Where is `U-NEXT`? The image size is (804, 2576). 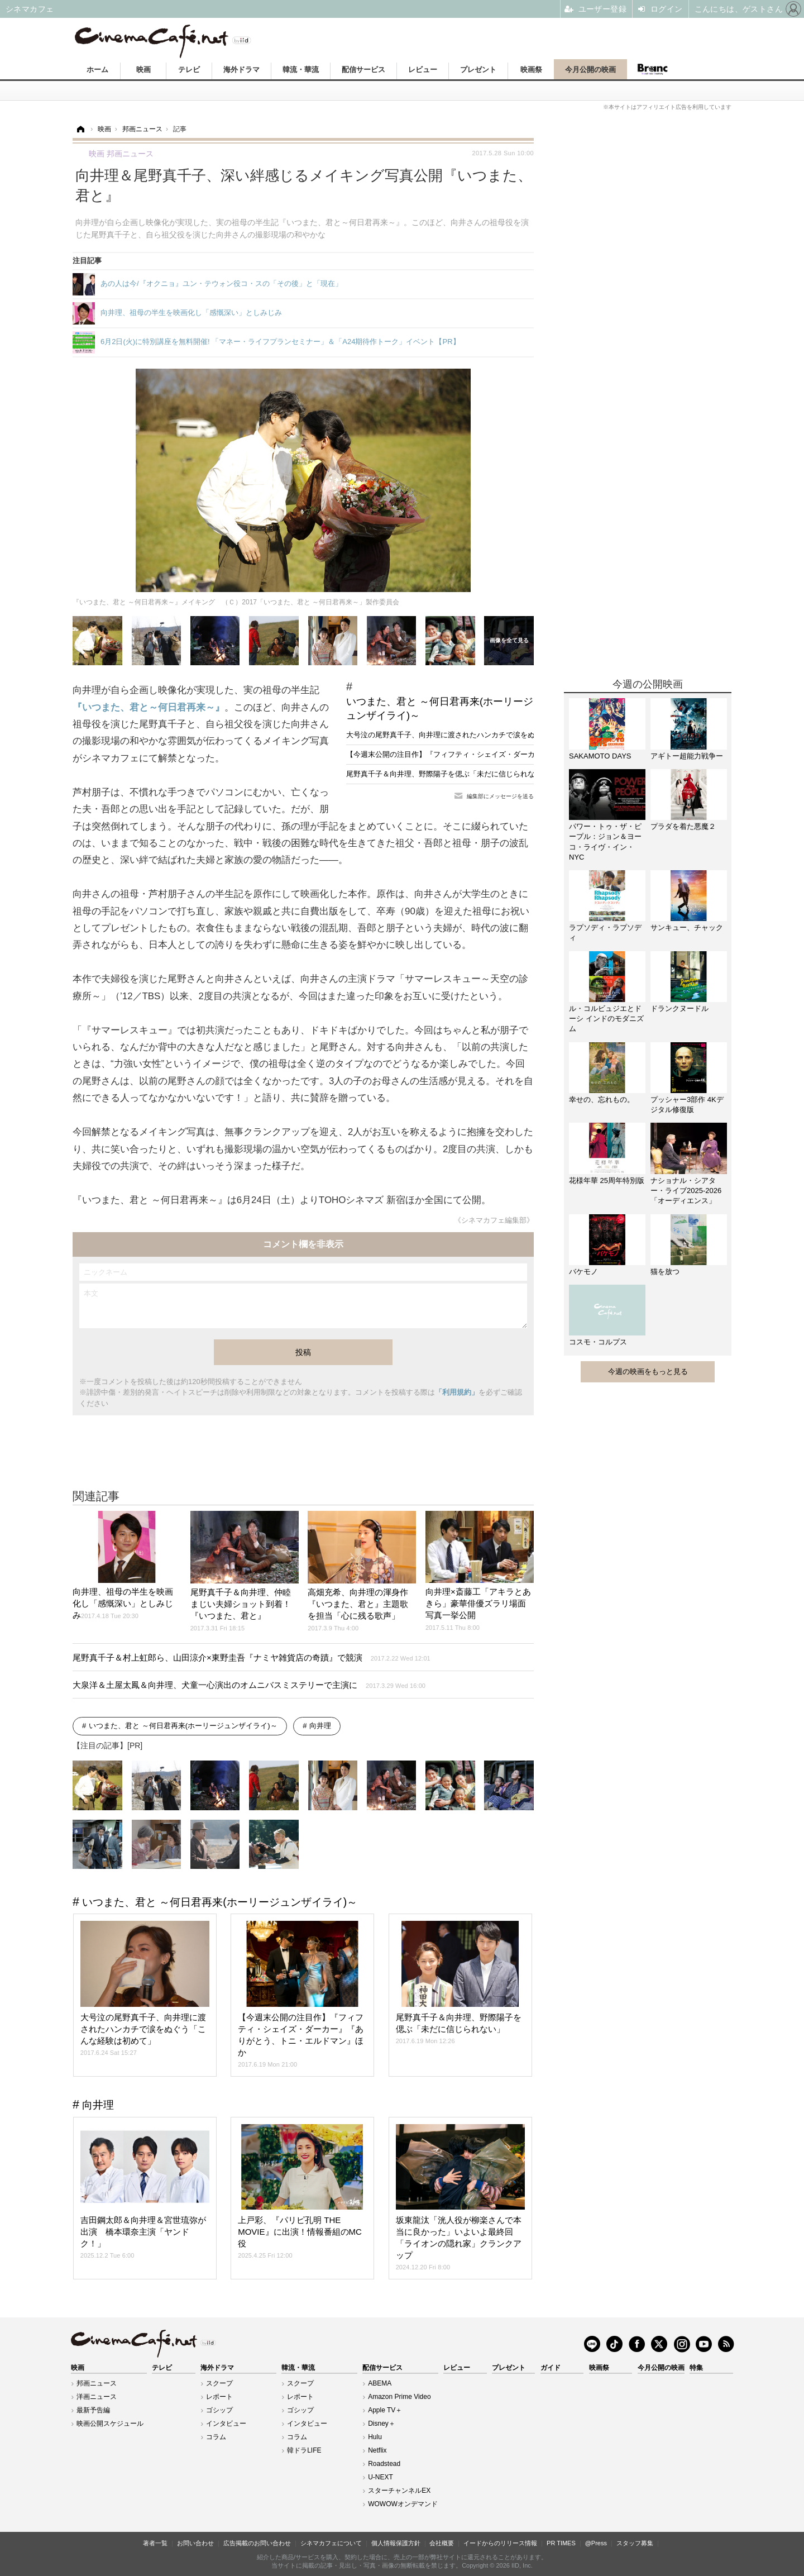 U-NEXT is located at coordinates (380, 2477).